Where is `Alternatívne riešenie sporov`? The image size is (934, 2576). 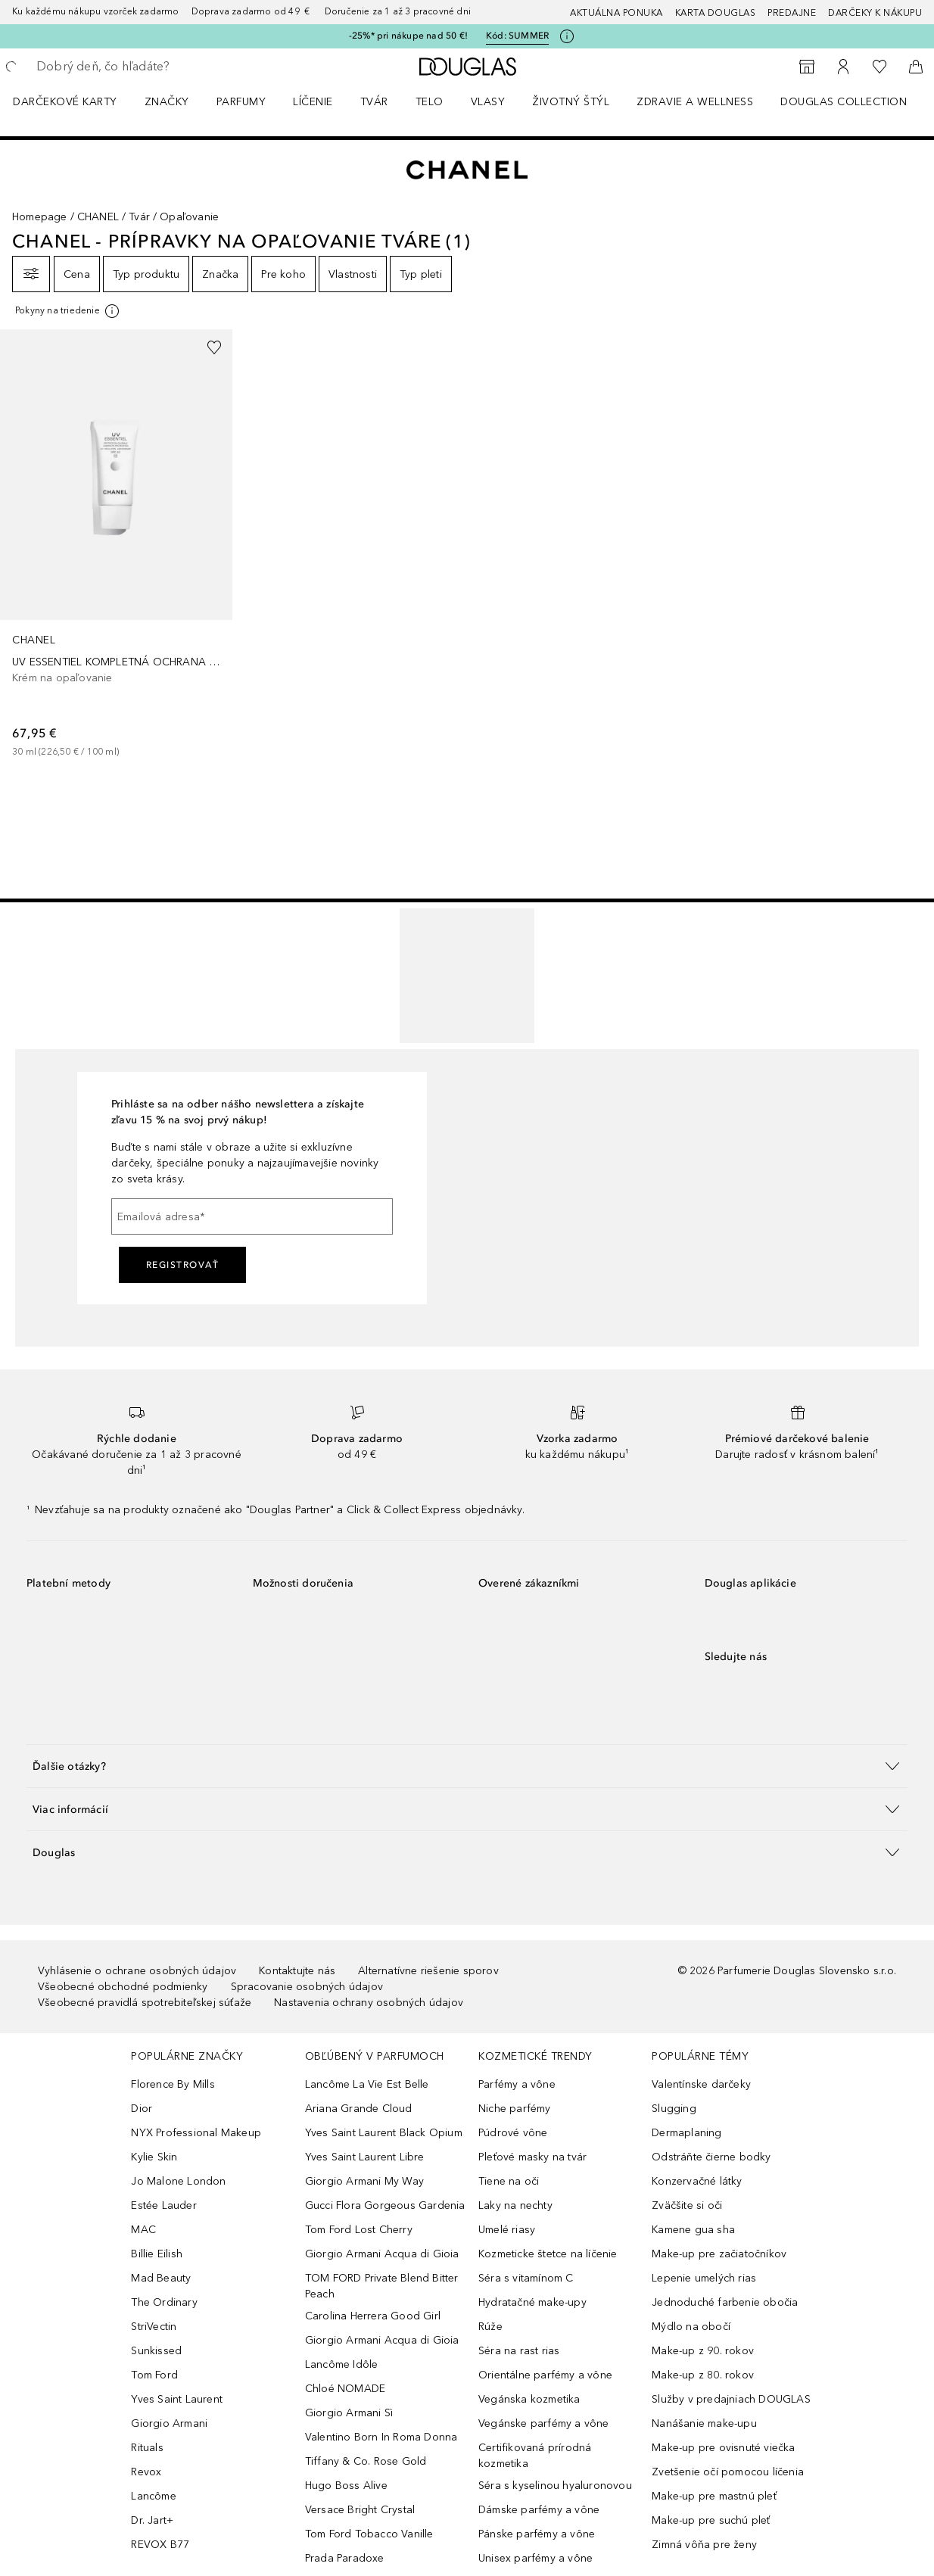 Alternatívne riešenie sporov is located at coordinates (428, 1970).